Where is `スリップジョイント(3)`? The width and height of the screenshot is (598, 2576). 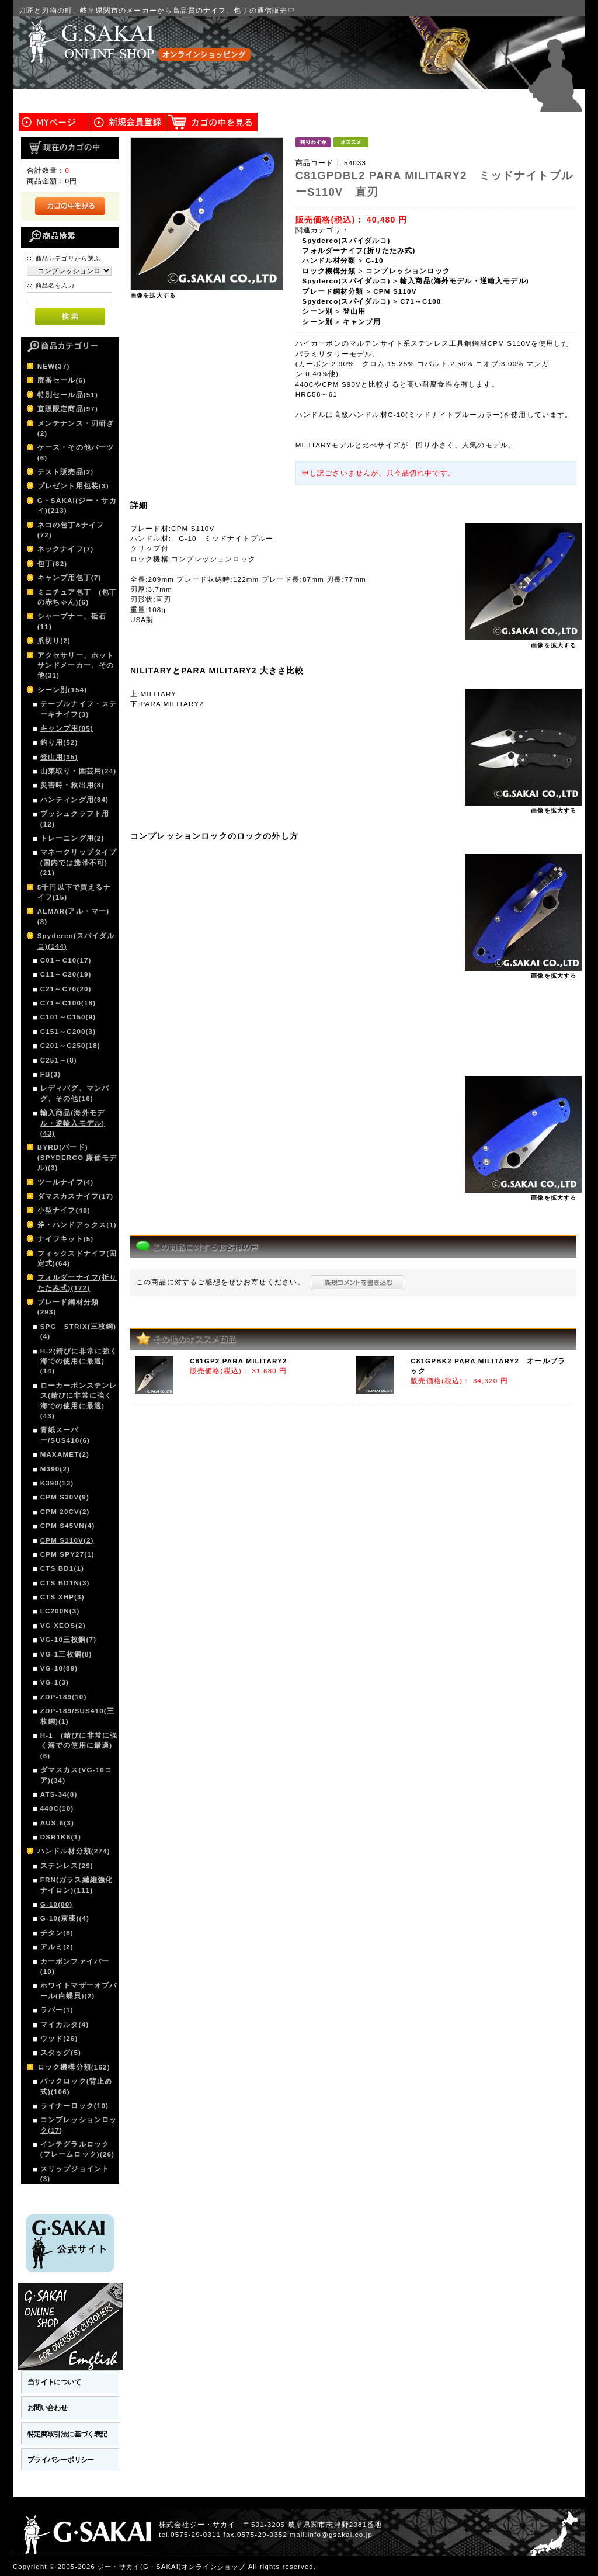 スリップジョイント(3) is located at coordinates (74, 2173).